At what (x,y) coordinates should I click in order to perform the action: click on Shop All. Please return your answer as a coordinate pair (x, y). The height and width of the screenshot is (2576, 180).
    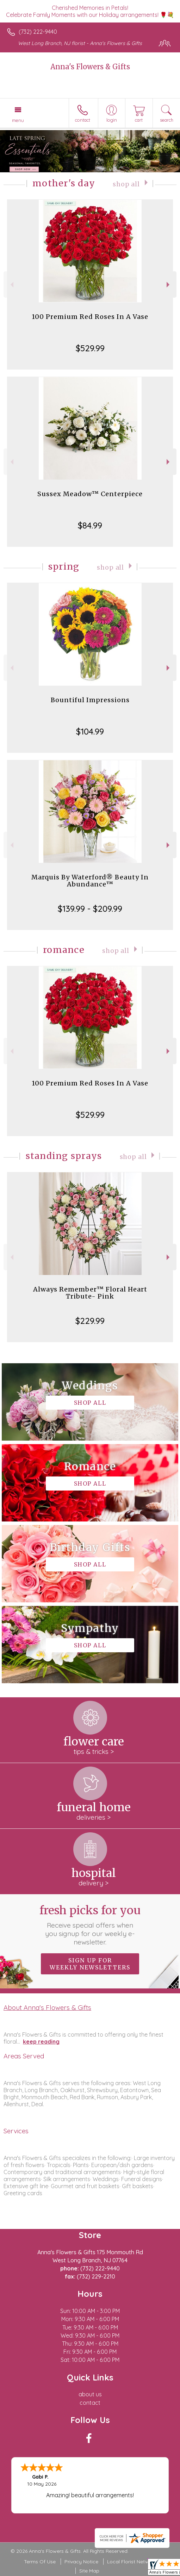
    Looking at the image, I should click on (126, 184).